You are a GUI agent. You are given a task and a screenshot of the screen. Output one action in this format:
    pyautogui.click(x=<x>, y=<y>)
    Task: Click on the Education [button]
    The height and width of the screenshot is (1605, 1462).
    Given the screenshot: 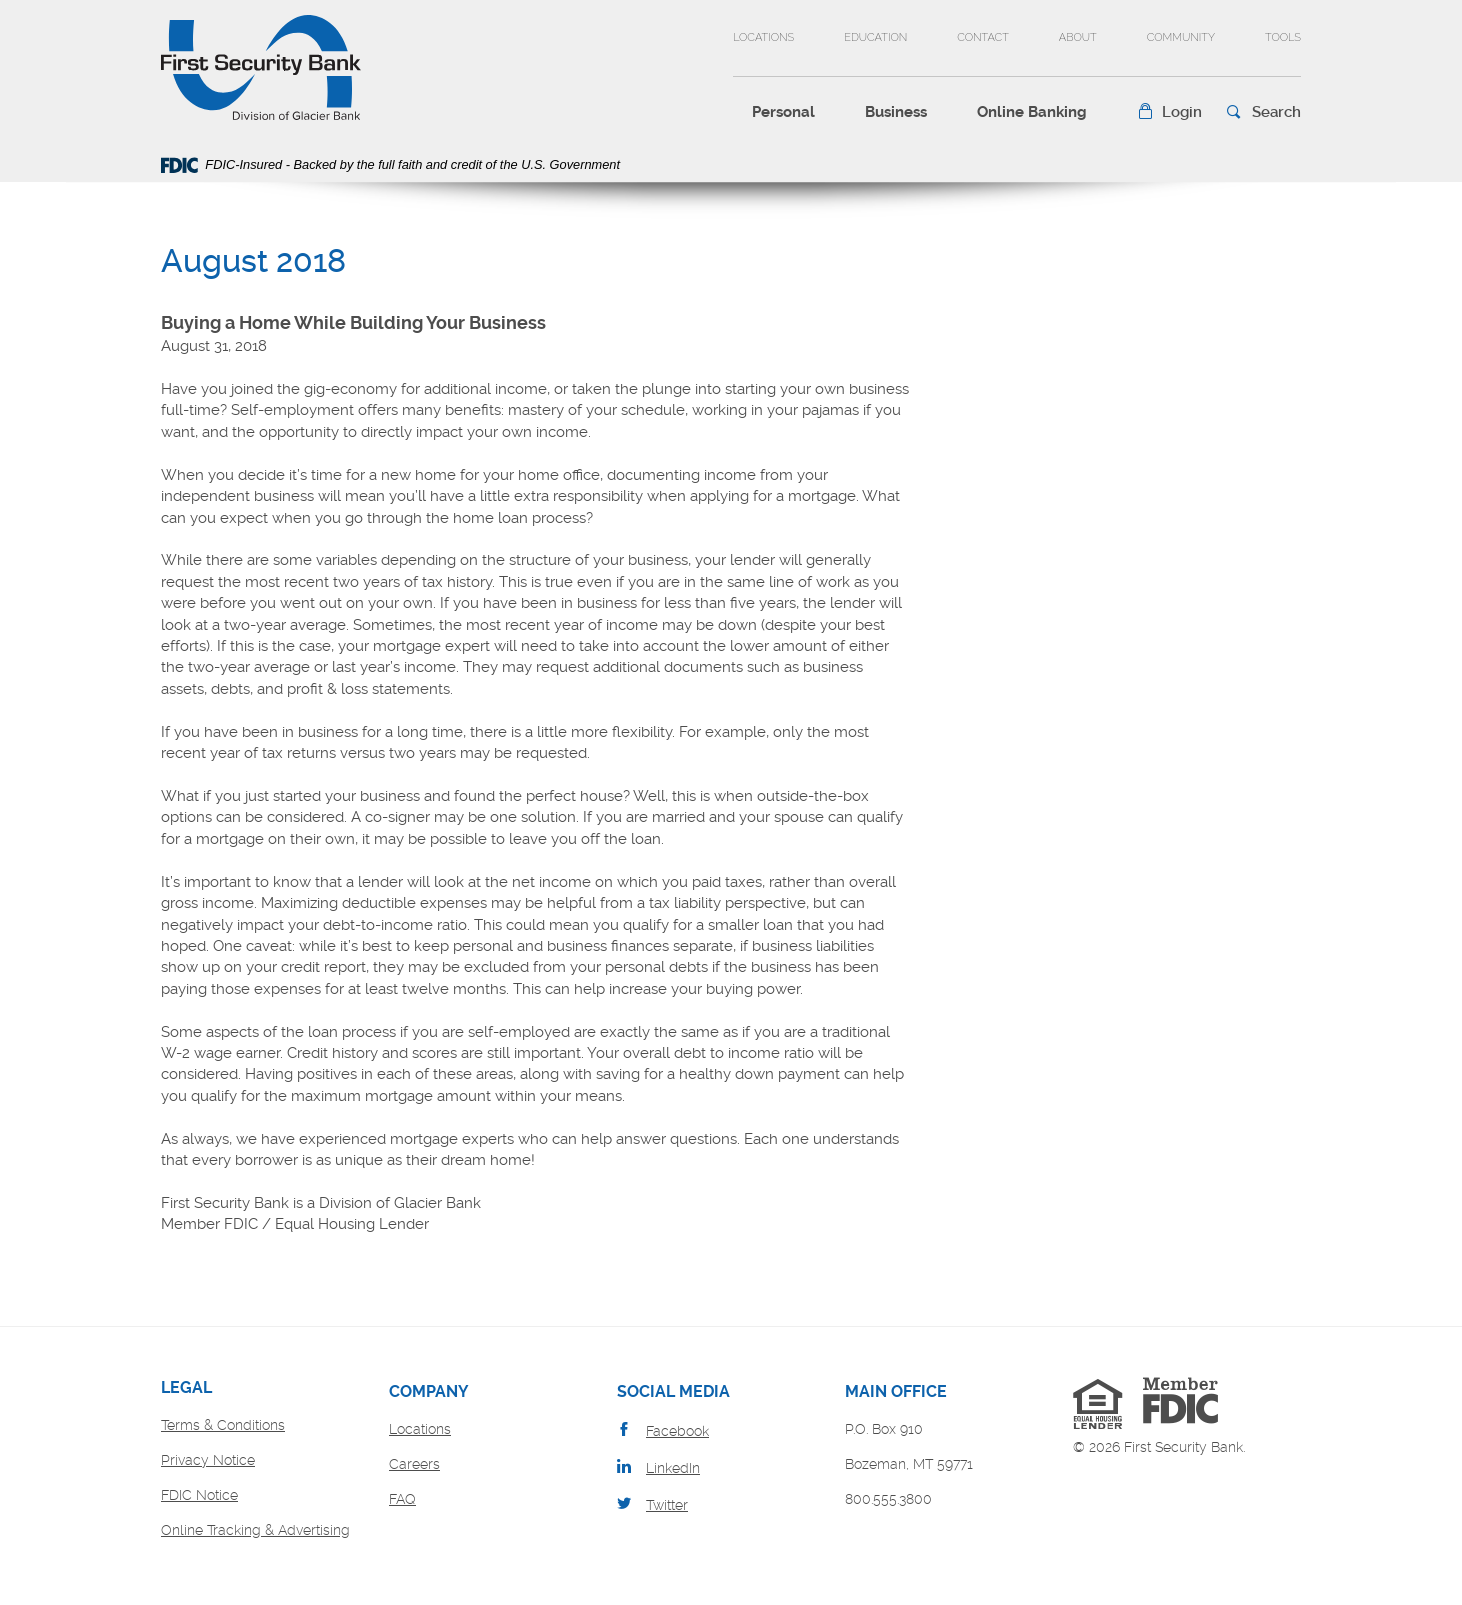 What is the action you would take?
    pyautogui.click(x=875, y=37)
    